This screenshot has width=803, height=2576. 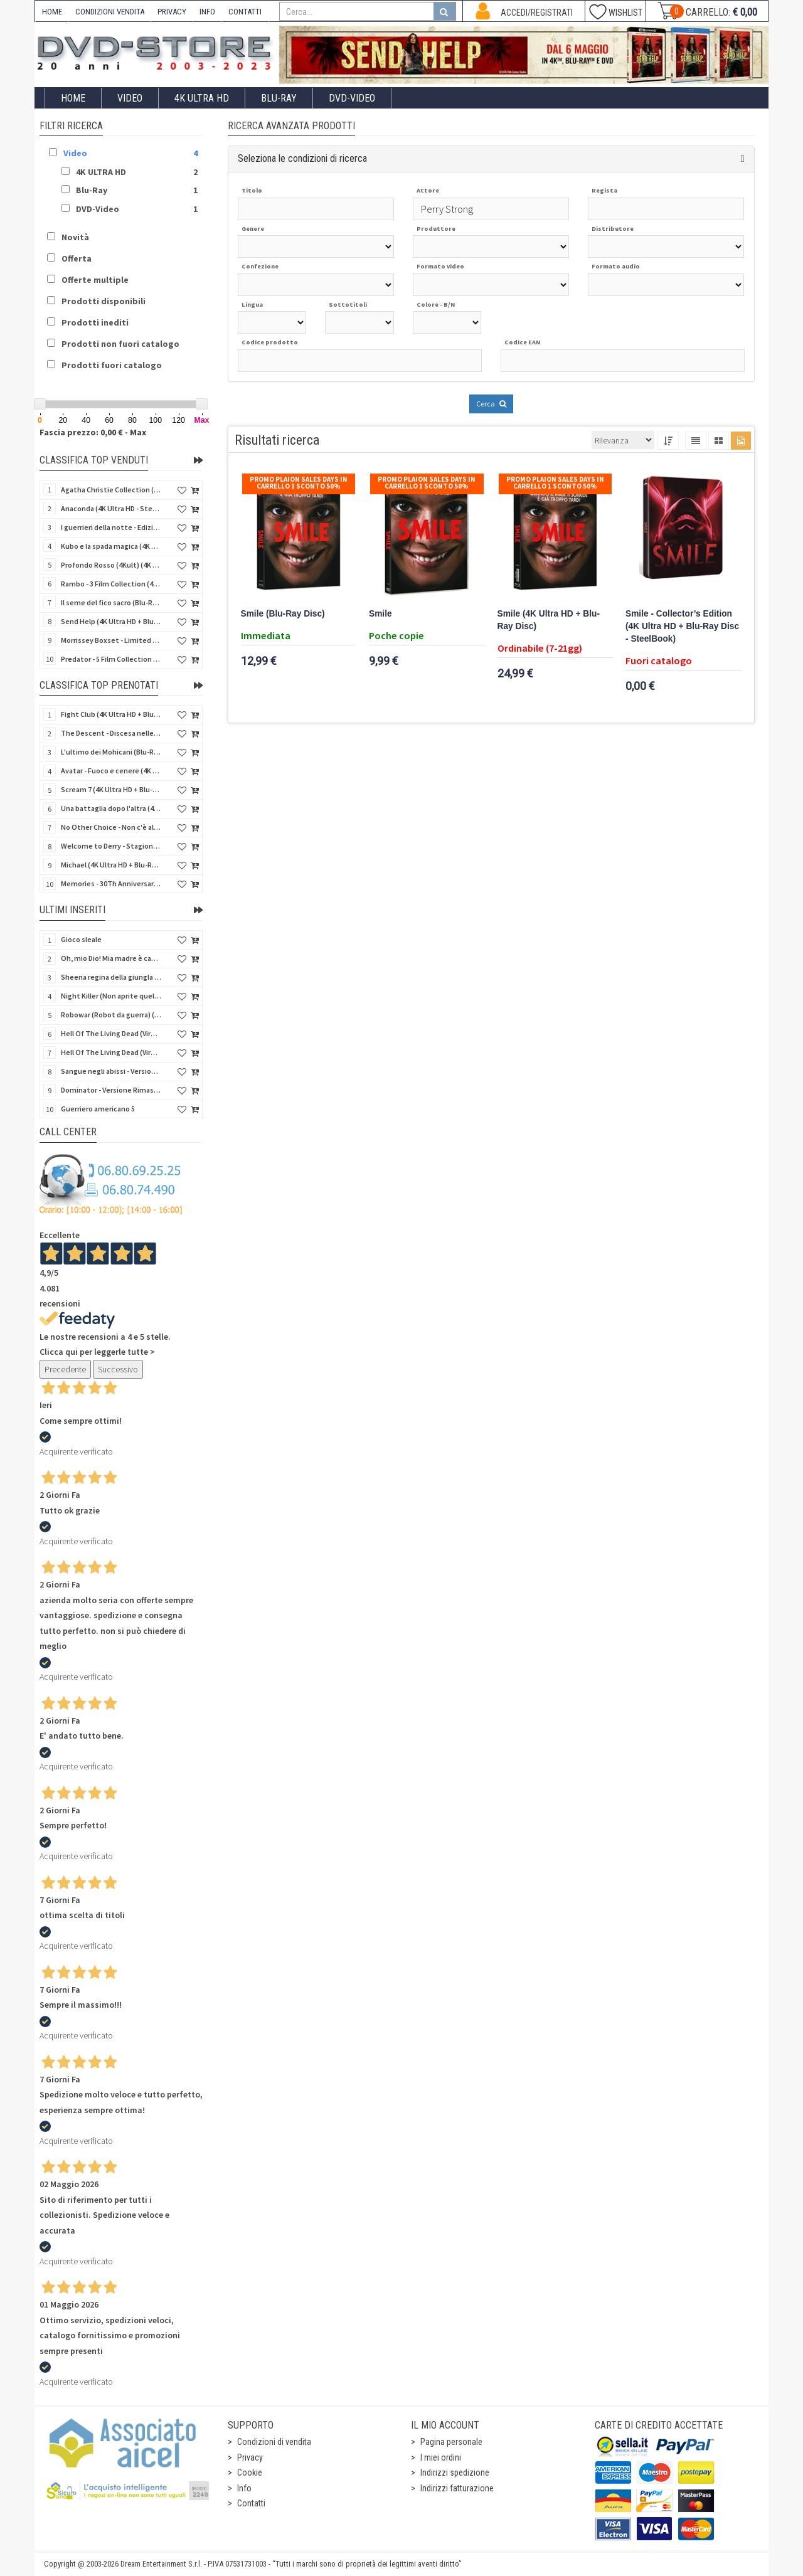 What do you see at coordinates (81, 939) in the screenshot?
I see `Gioco sleale` at bounding box center [81, 939].